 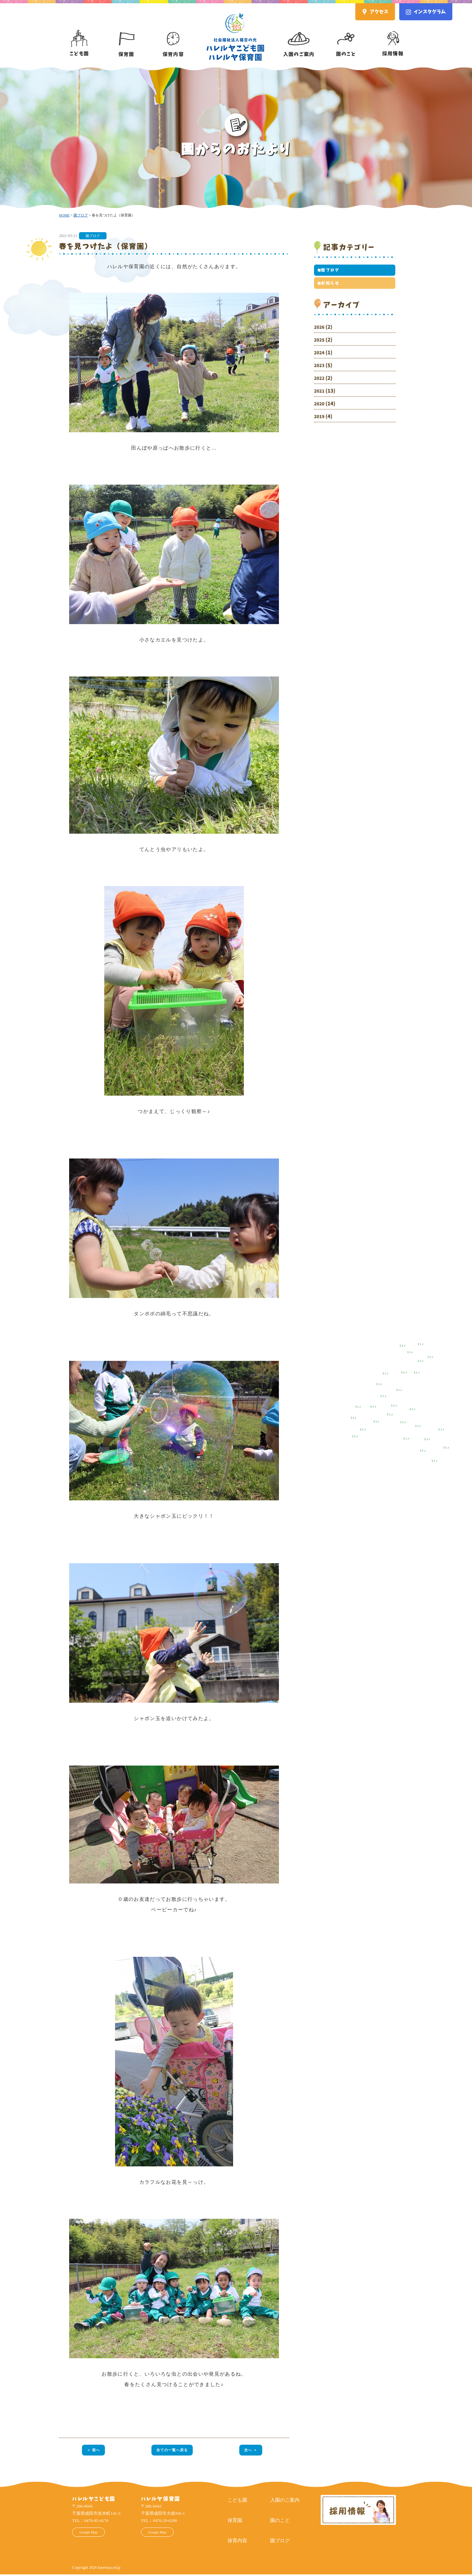 What do you see at coordinates (298, 38) in the screenshot?
I see `入園のご案内` at bounding box center [298, 38].